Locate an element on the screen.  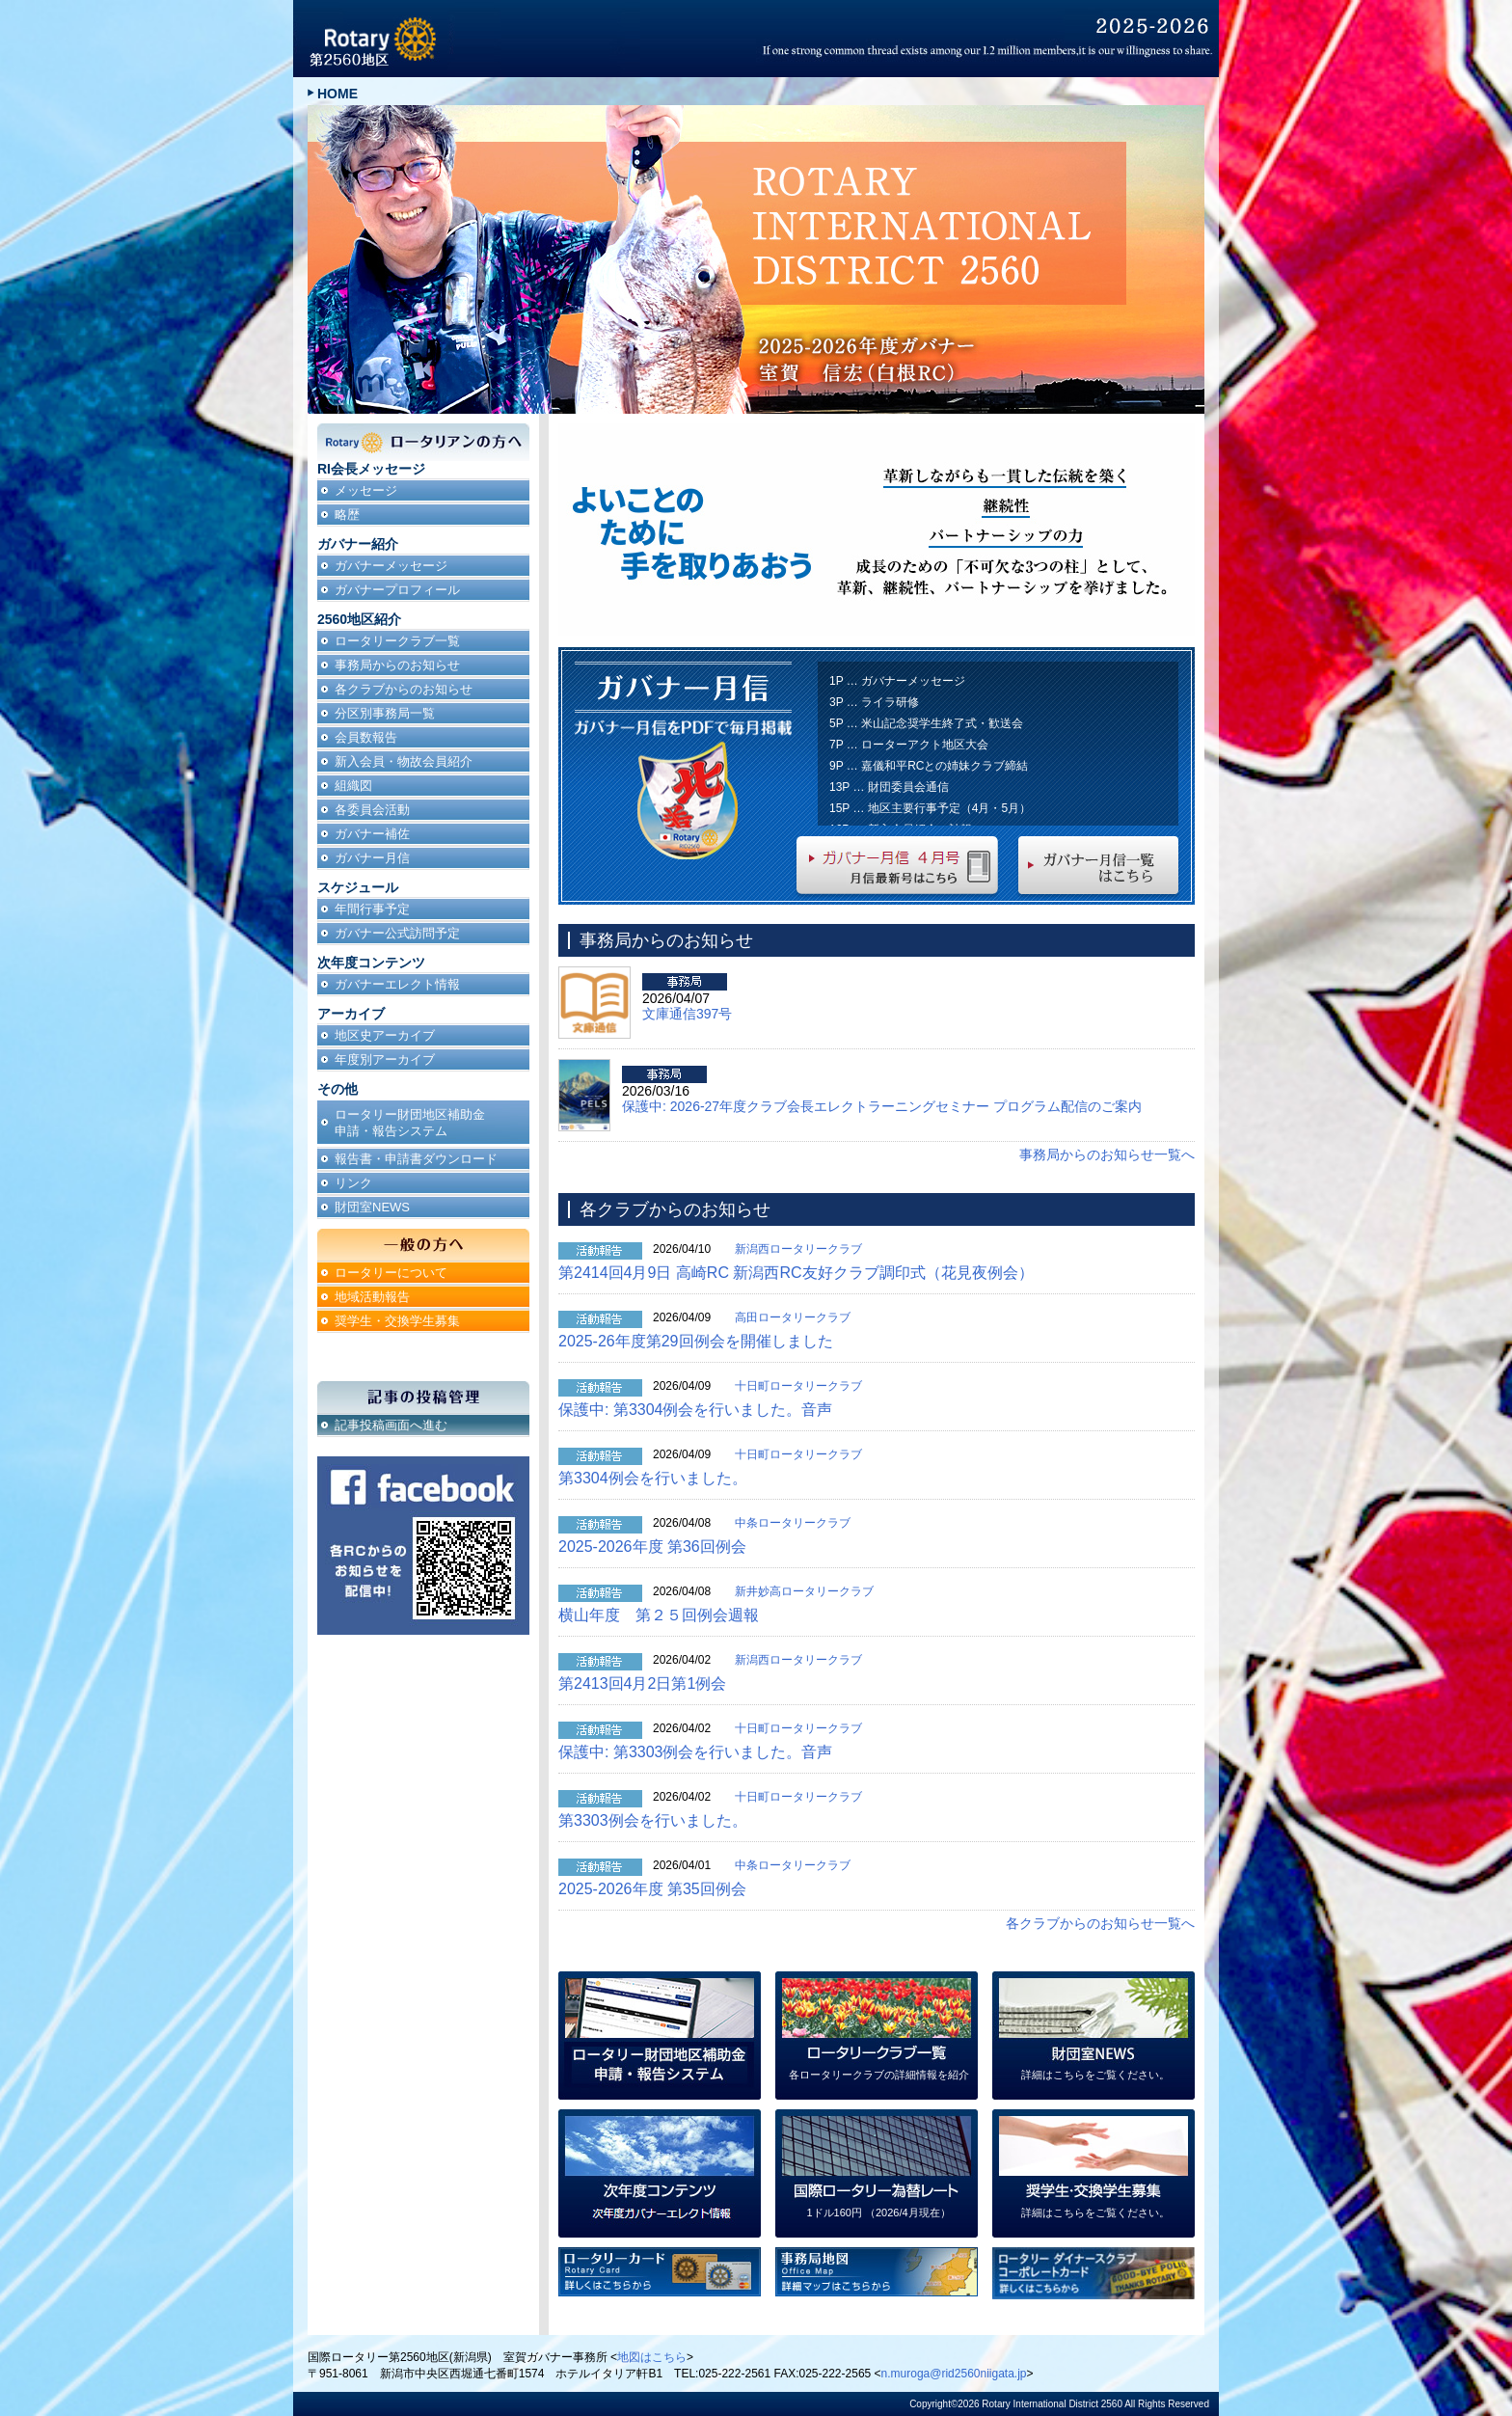
第2414回4月9日 高崎RC 新潟西RC友好クラブ調印式（花見夜例会） is located at coordinates (796, 1272).